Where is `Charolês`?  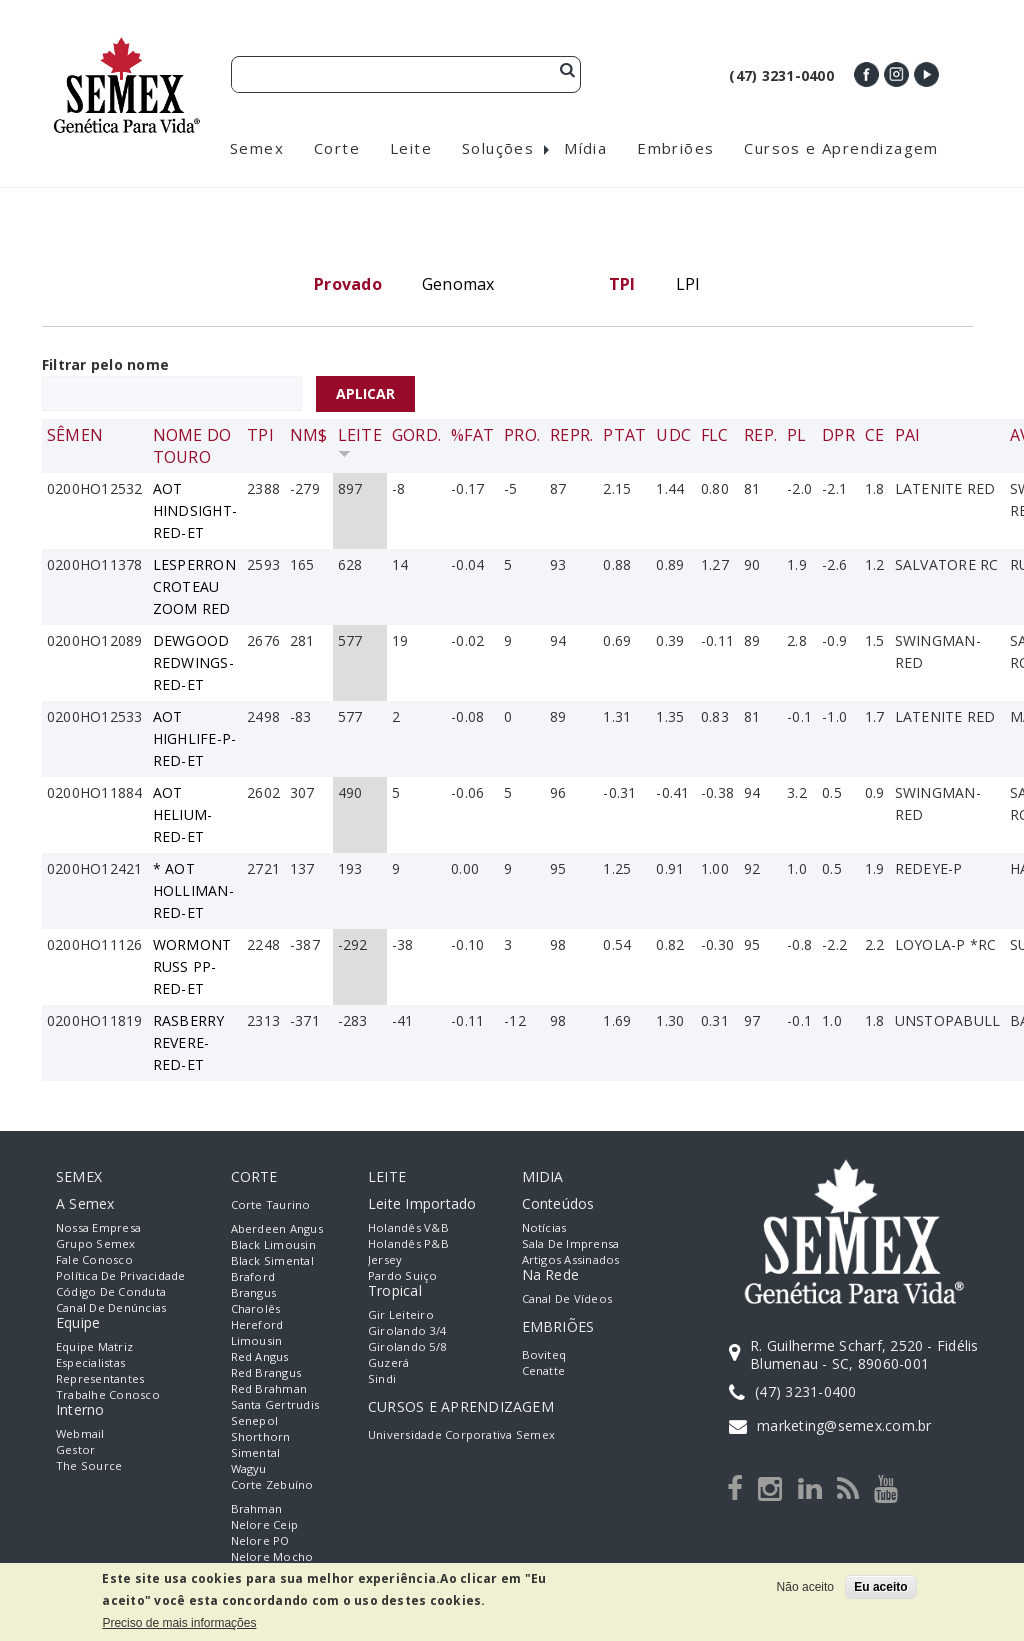
Charolês is located at coordinates (256, 1308).